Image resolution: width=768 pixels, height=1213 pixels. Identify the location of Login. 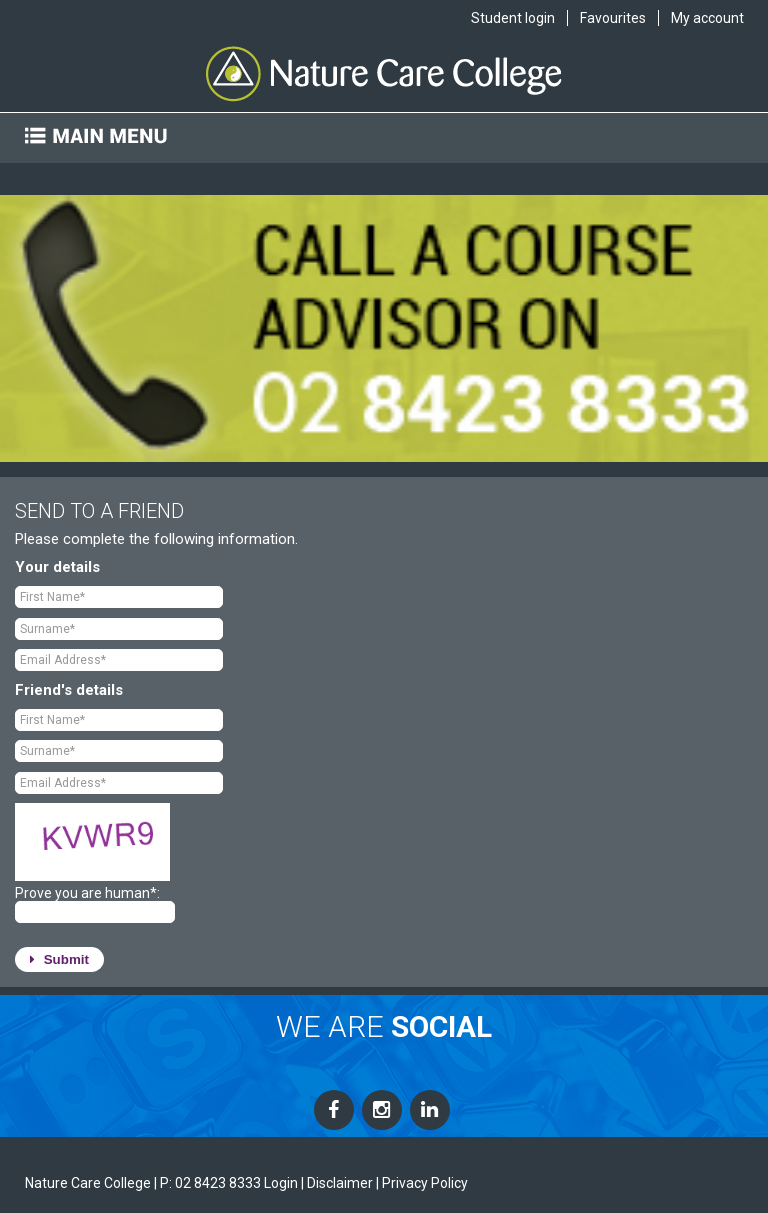
(281, 1183).